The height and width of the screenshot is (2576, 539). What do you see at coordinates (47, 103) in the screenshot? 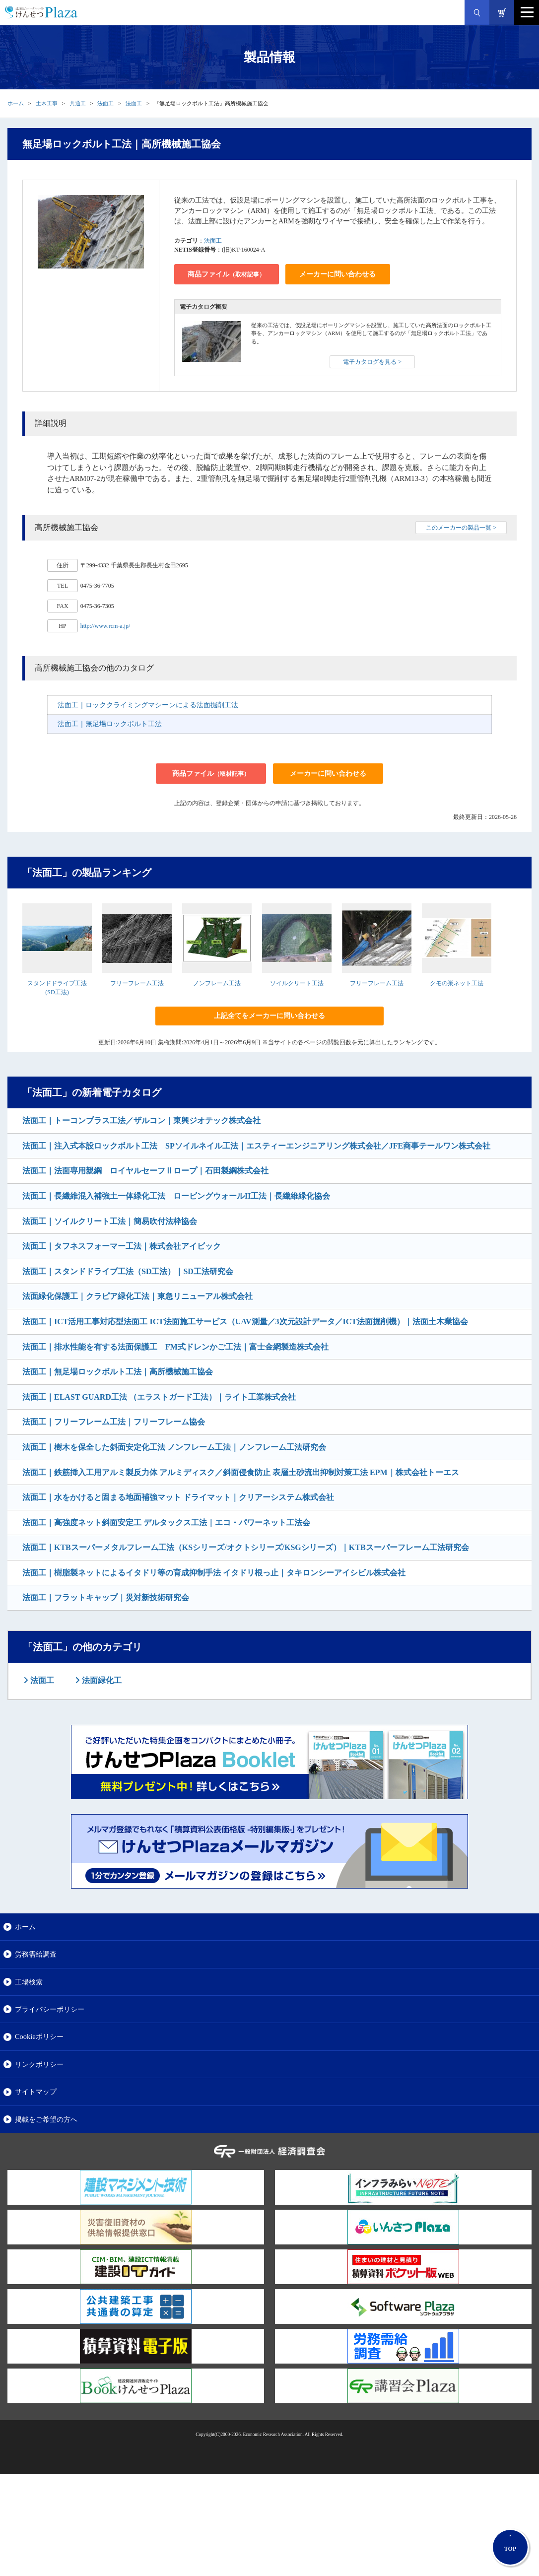
I see `土木工事` at bounding box center [47, 103].